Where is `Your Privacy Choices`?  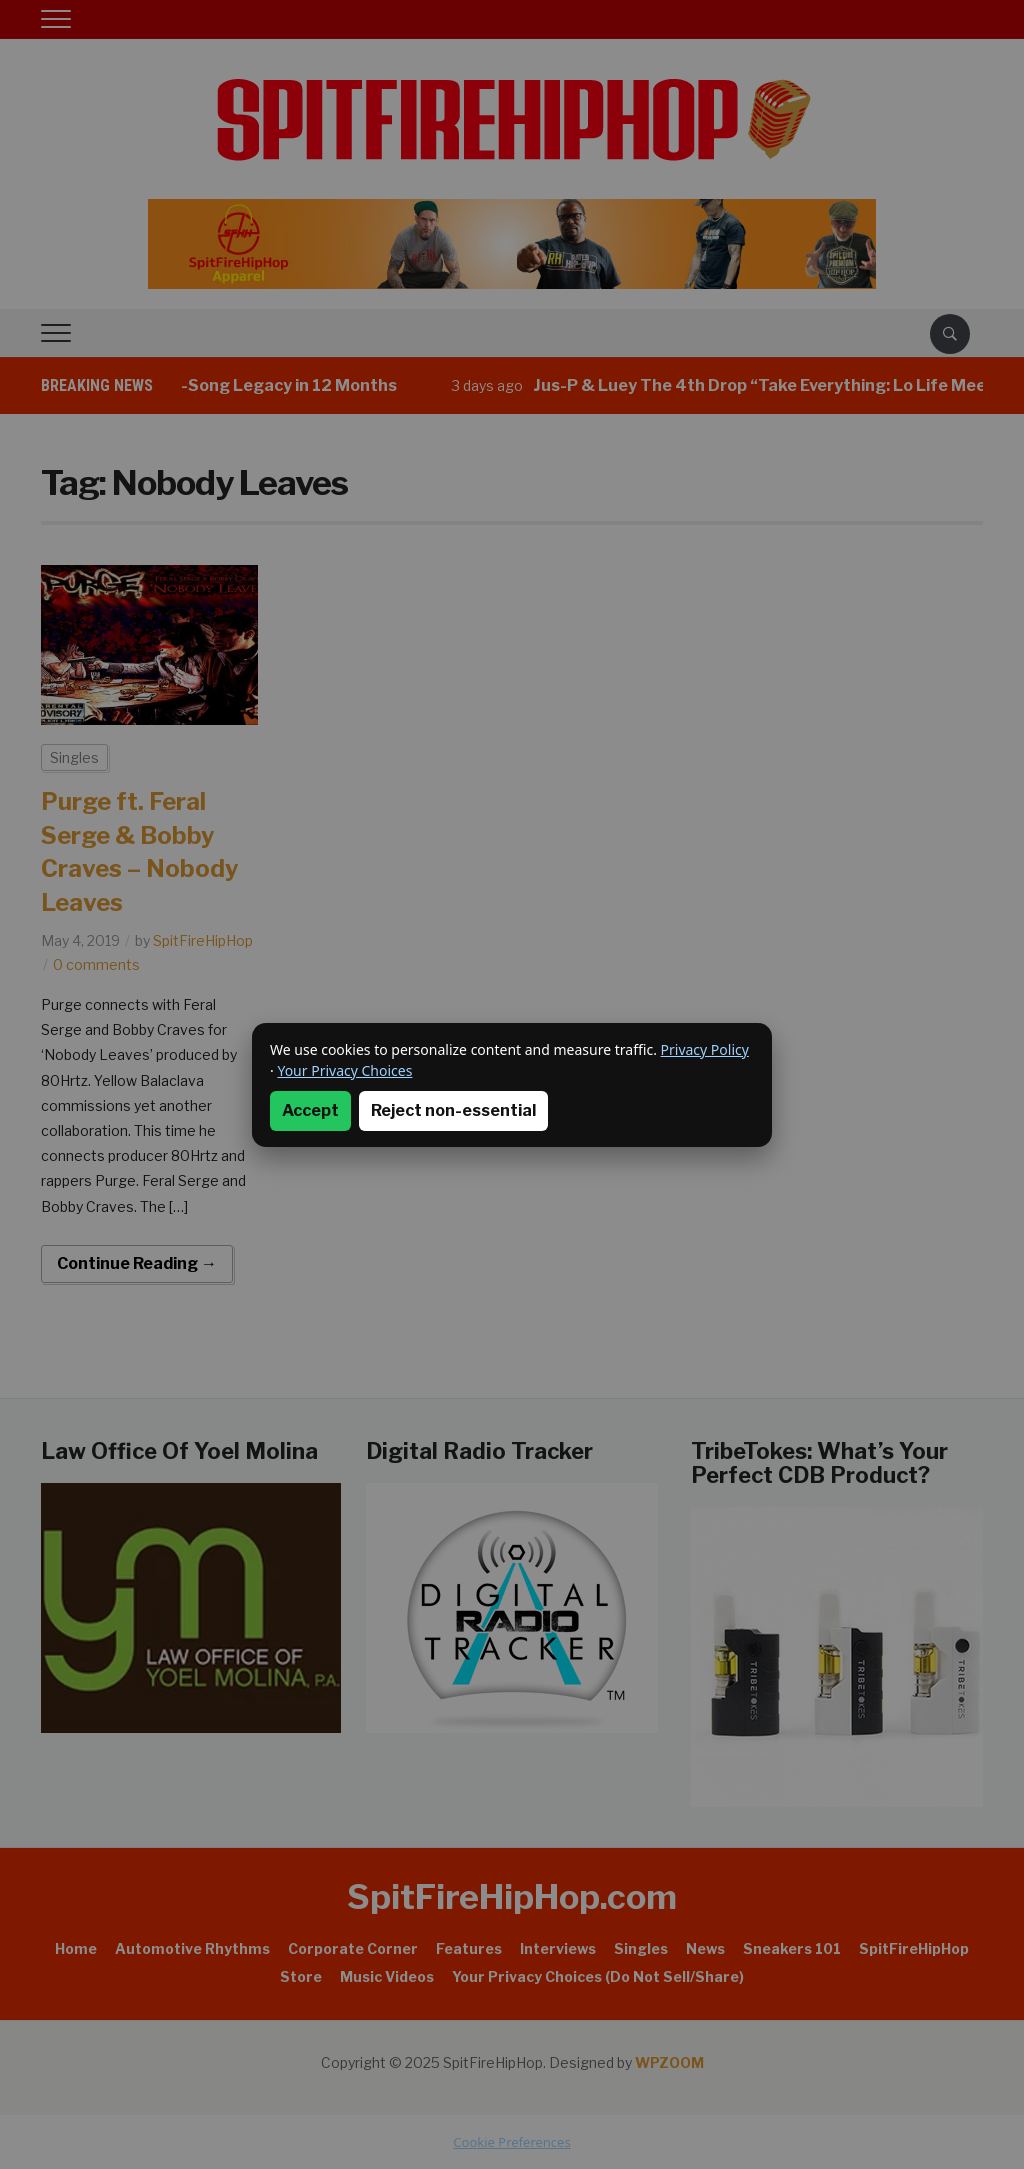 Your Privacy Choices is located at coordinates (344, 1070).